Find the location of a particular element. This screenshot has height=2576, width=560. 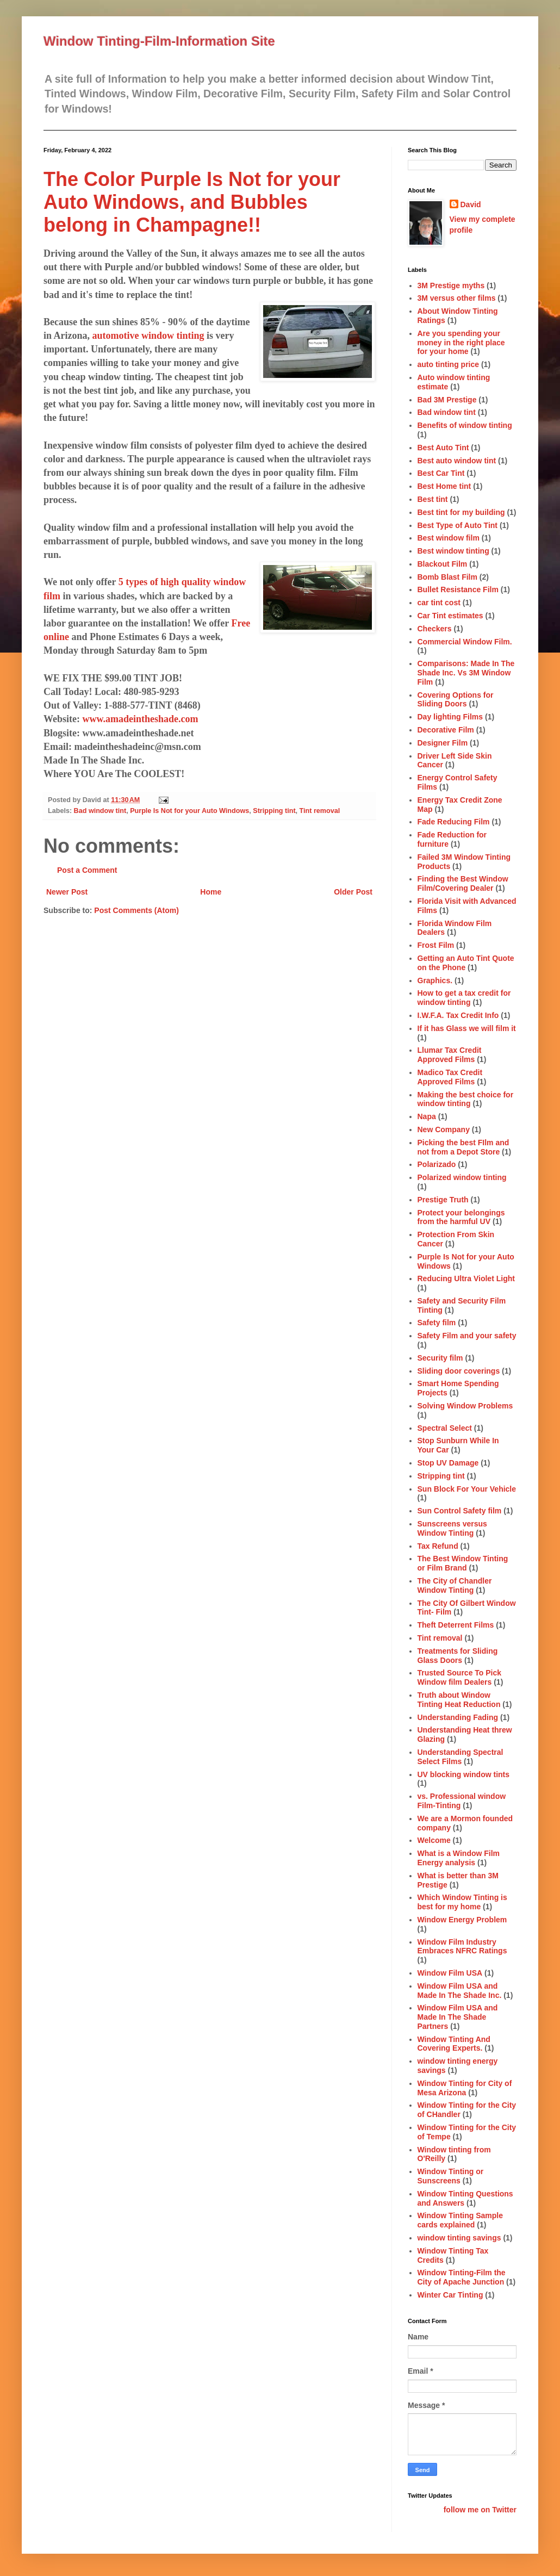

Picking the best FIlm and not from a Depot Store is located at coordinates (463, 1147).